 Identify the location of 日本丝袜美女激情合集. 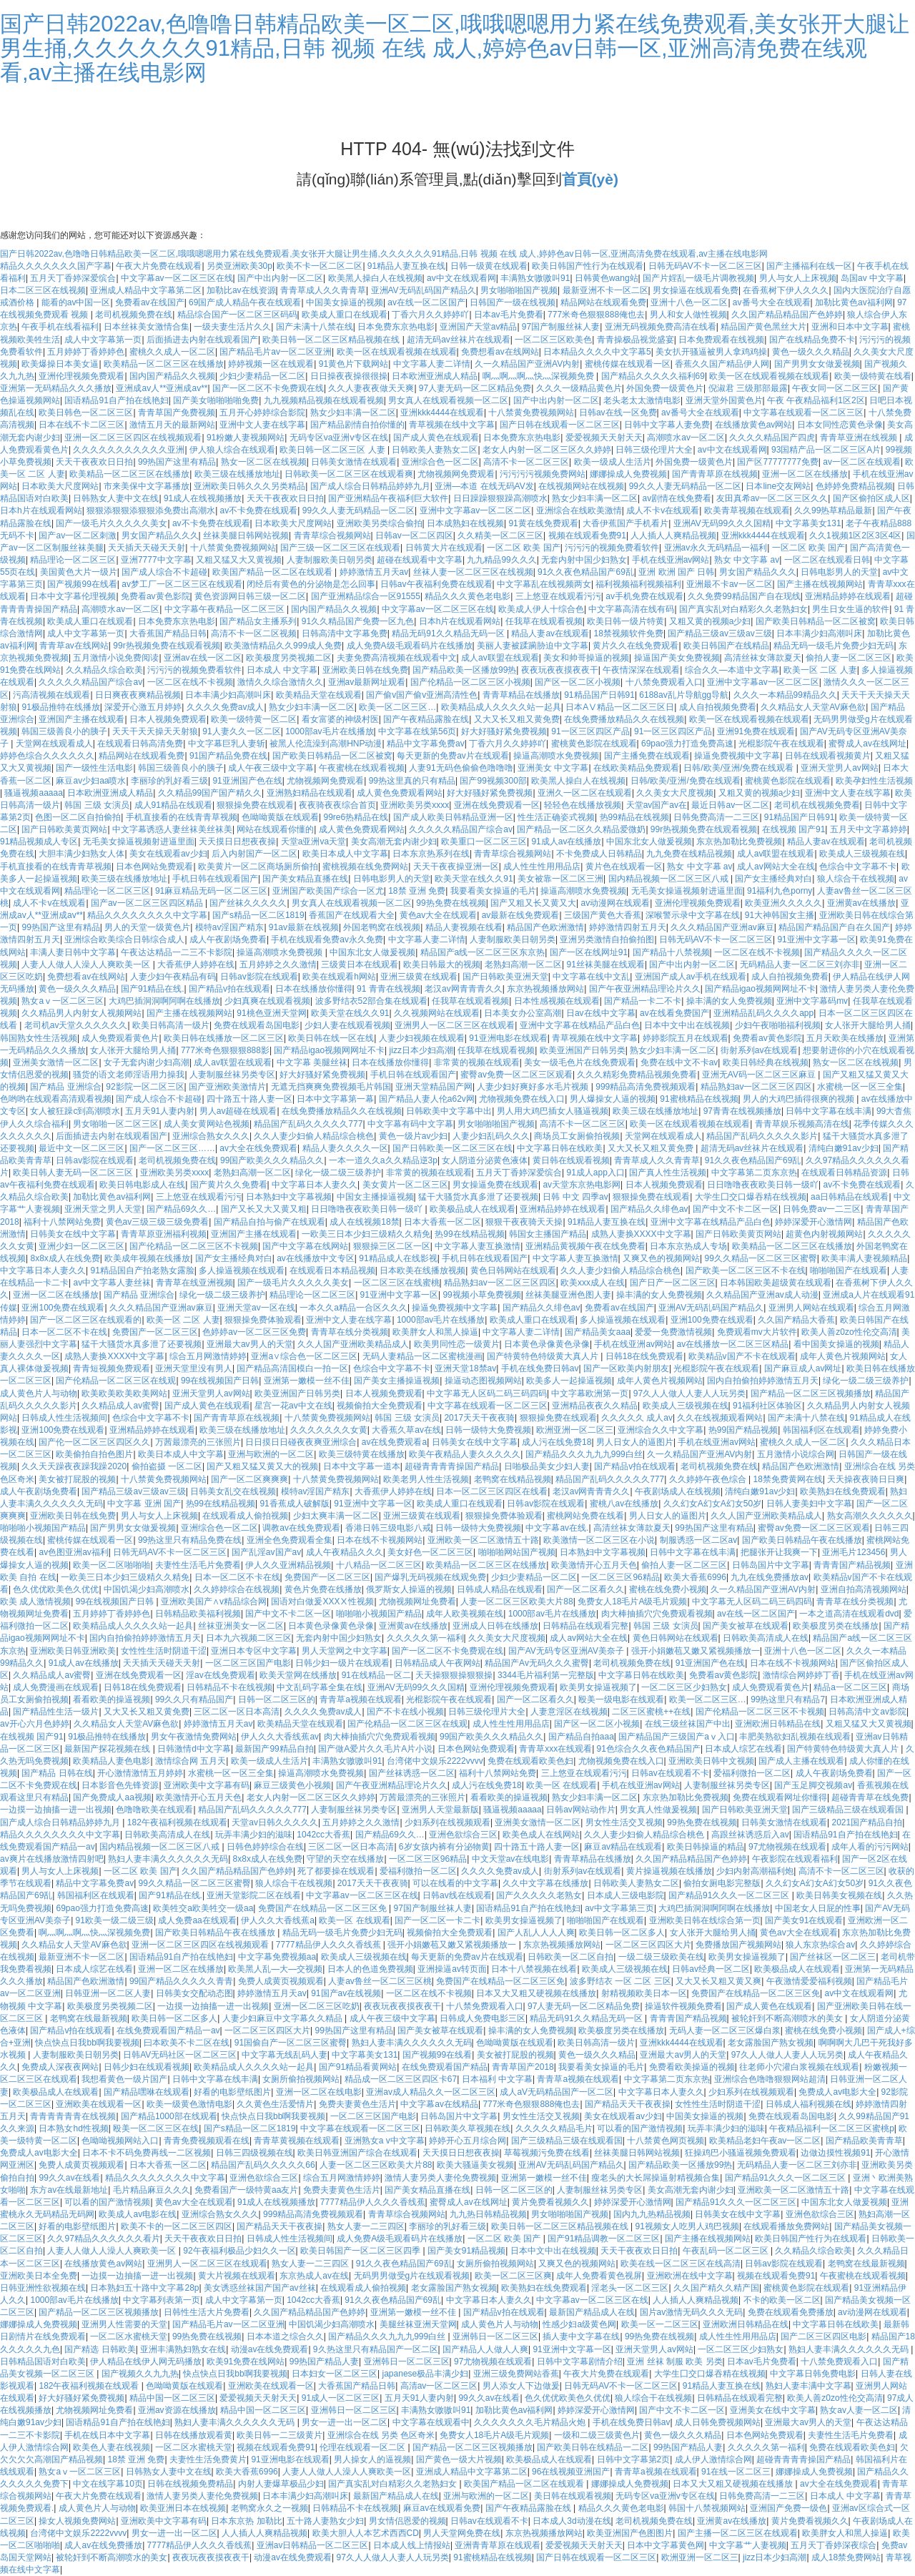
(146, 327).